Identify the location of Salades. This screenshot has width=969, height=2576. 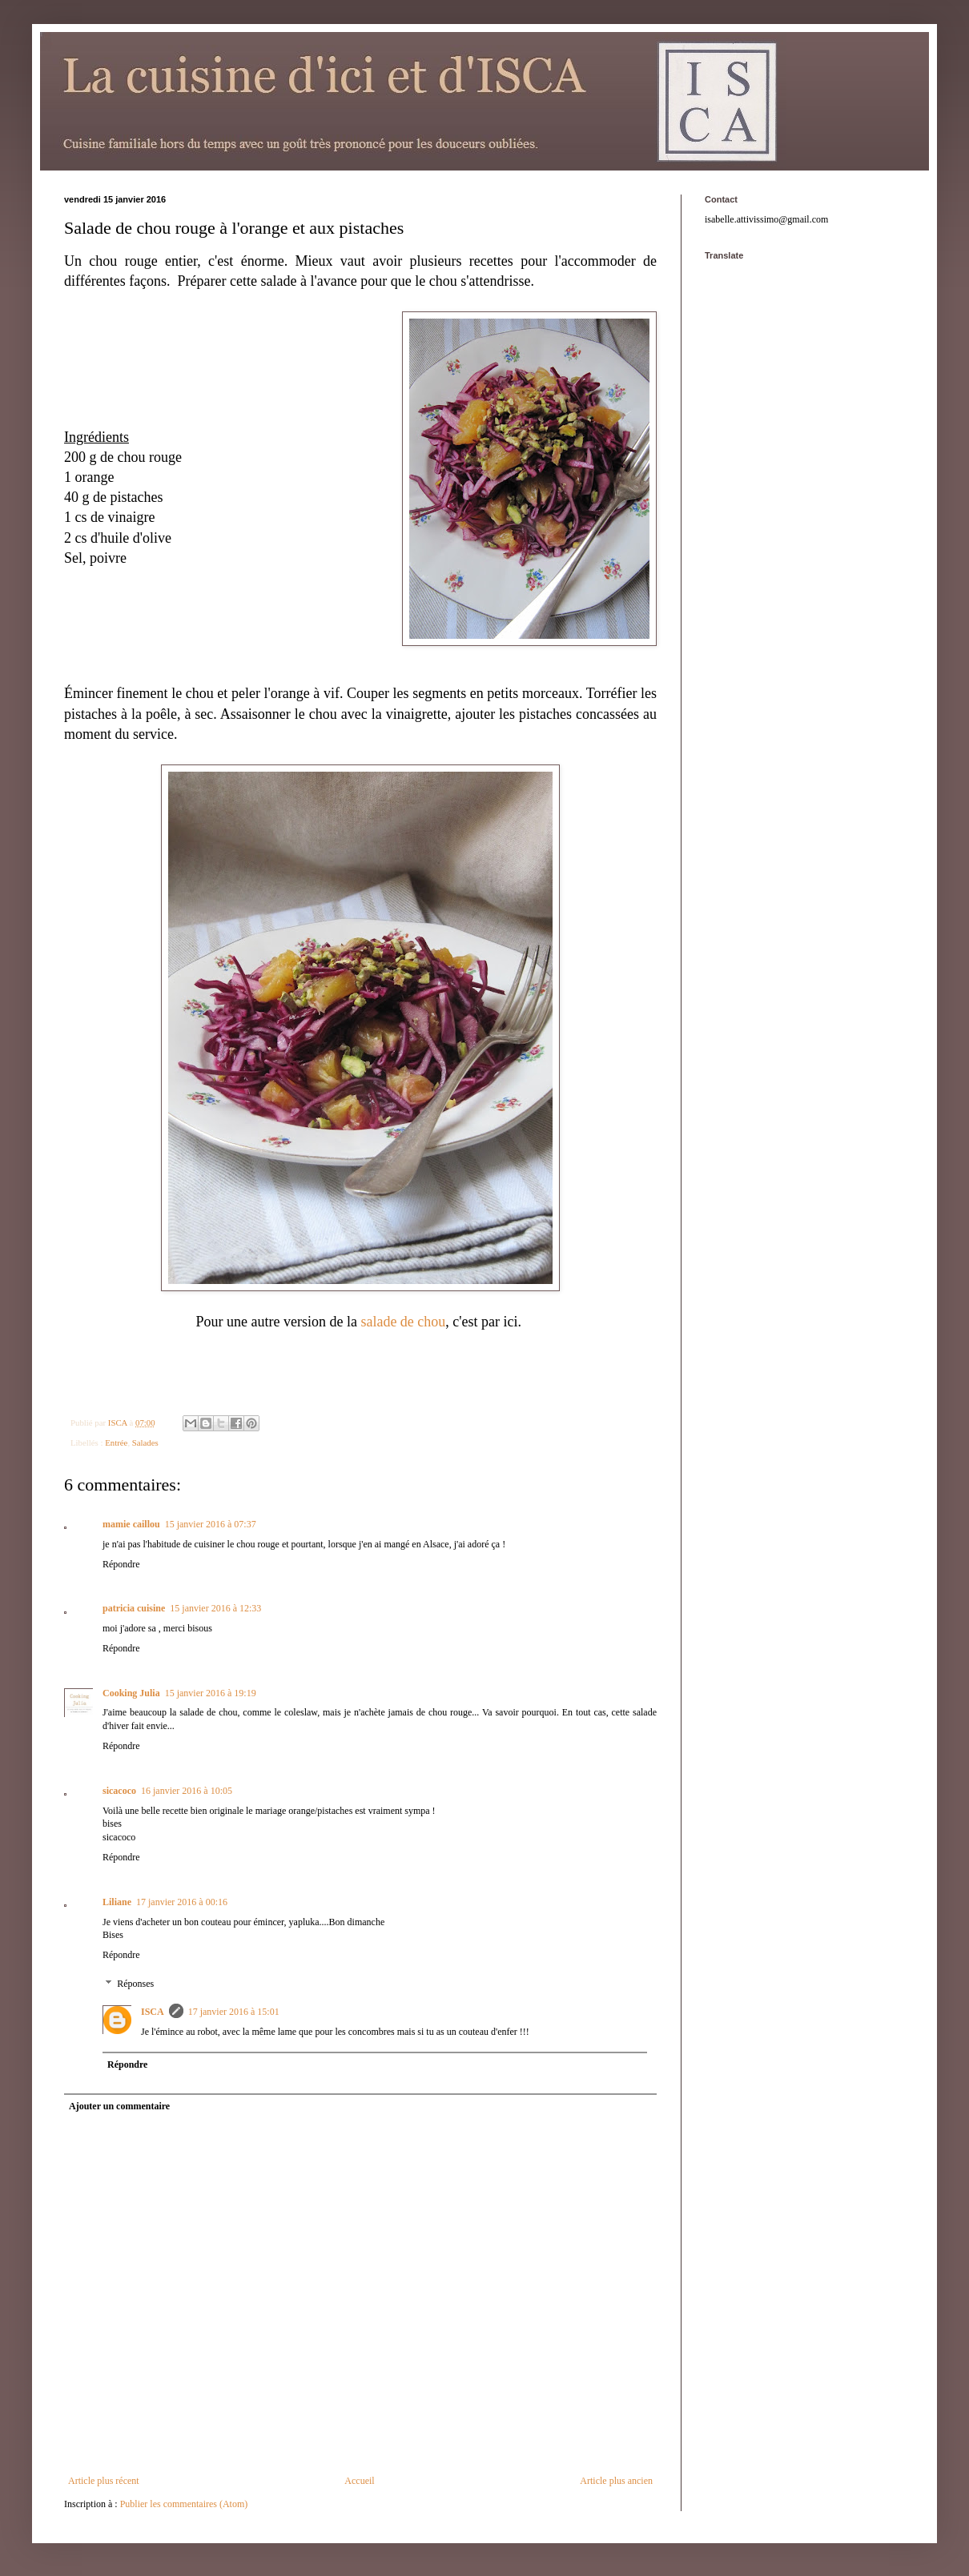
(145, 1442).